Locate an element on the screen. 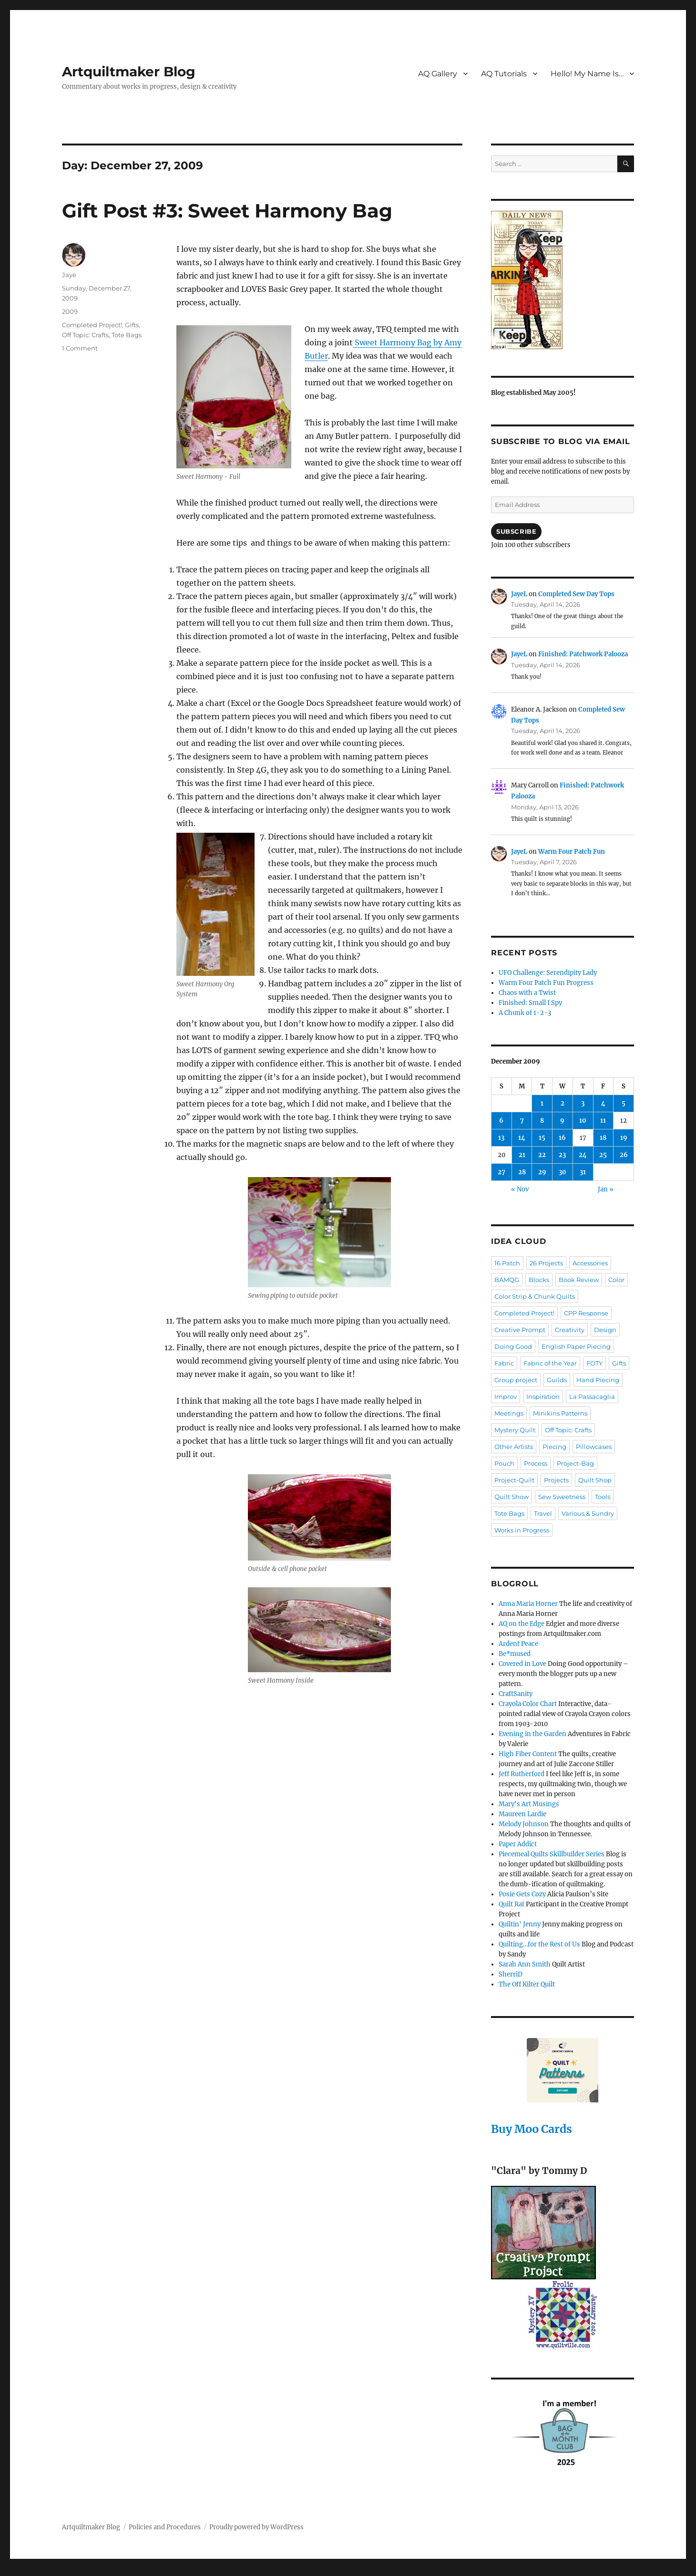 This screenshot has height=2576, width=696. Completed Sew Day Tops is located at coordinates (576, 594).